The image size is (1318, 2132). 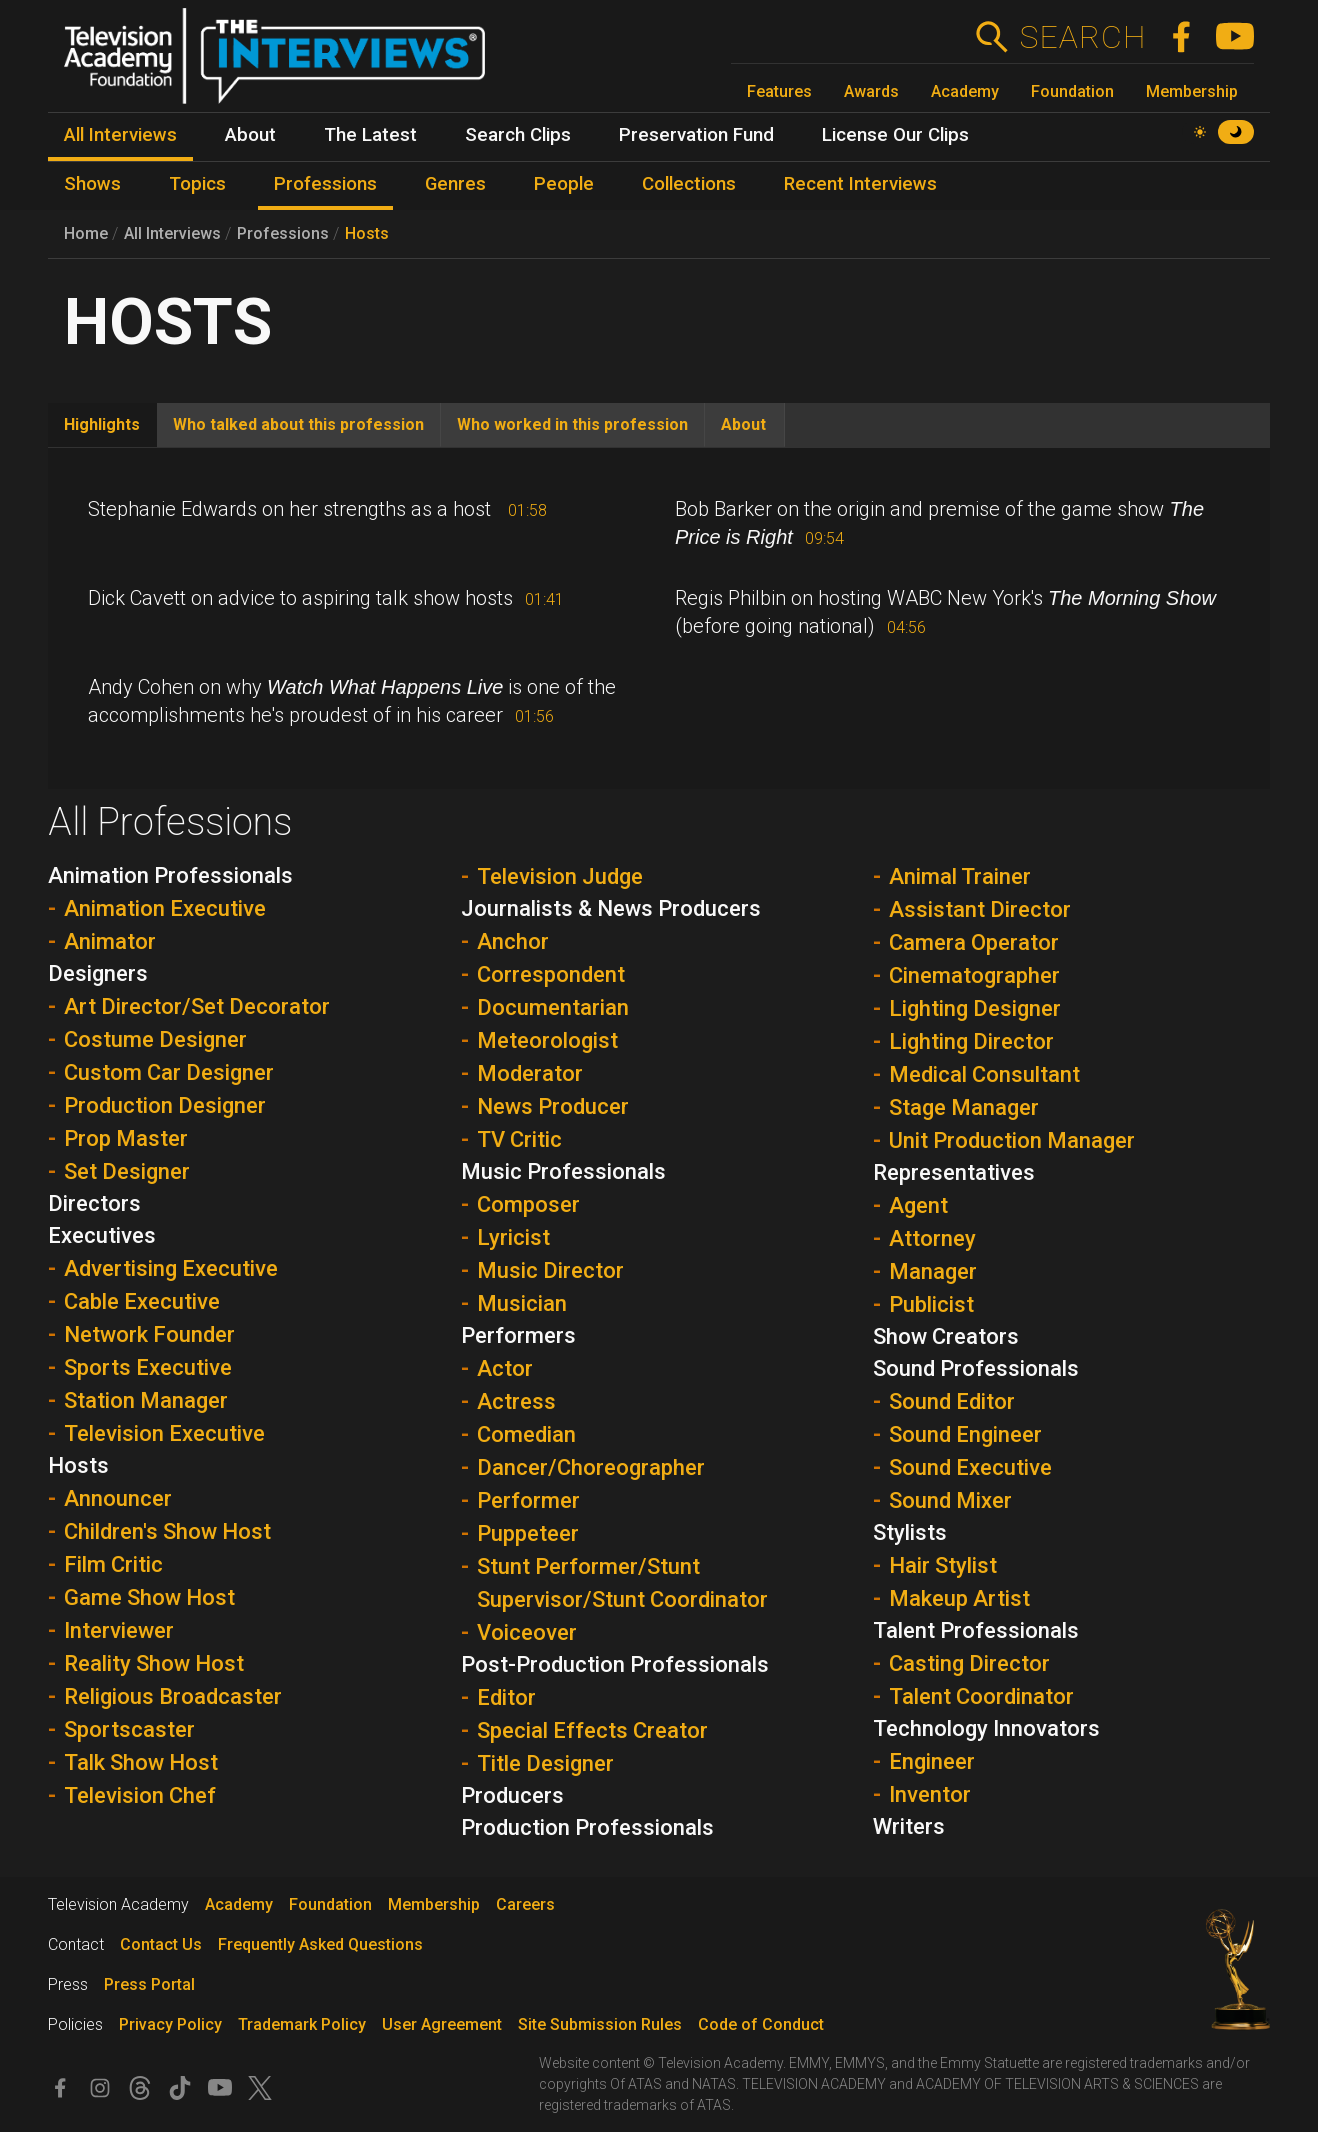 I want to click on Costume Designer, so click(x=155, y=1039).